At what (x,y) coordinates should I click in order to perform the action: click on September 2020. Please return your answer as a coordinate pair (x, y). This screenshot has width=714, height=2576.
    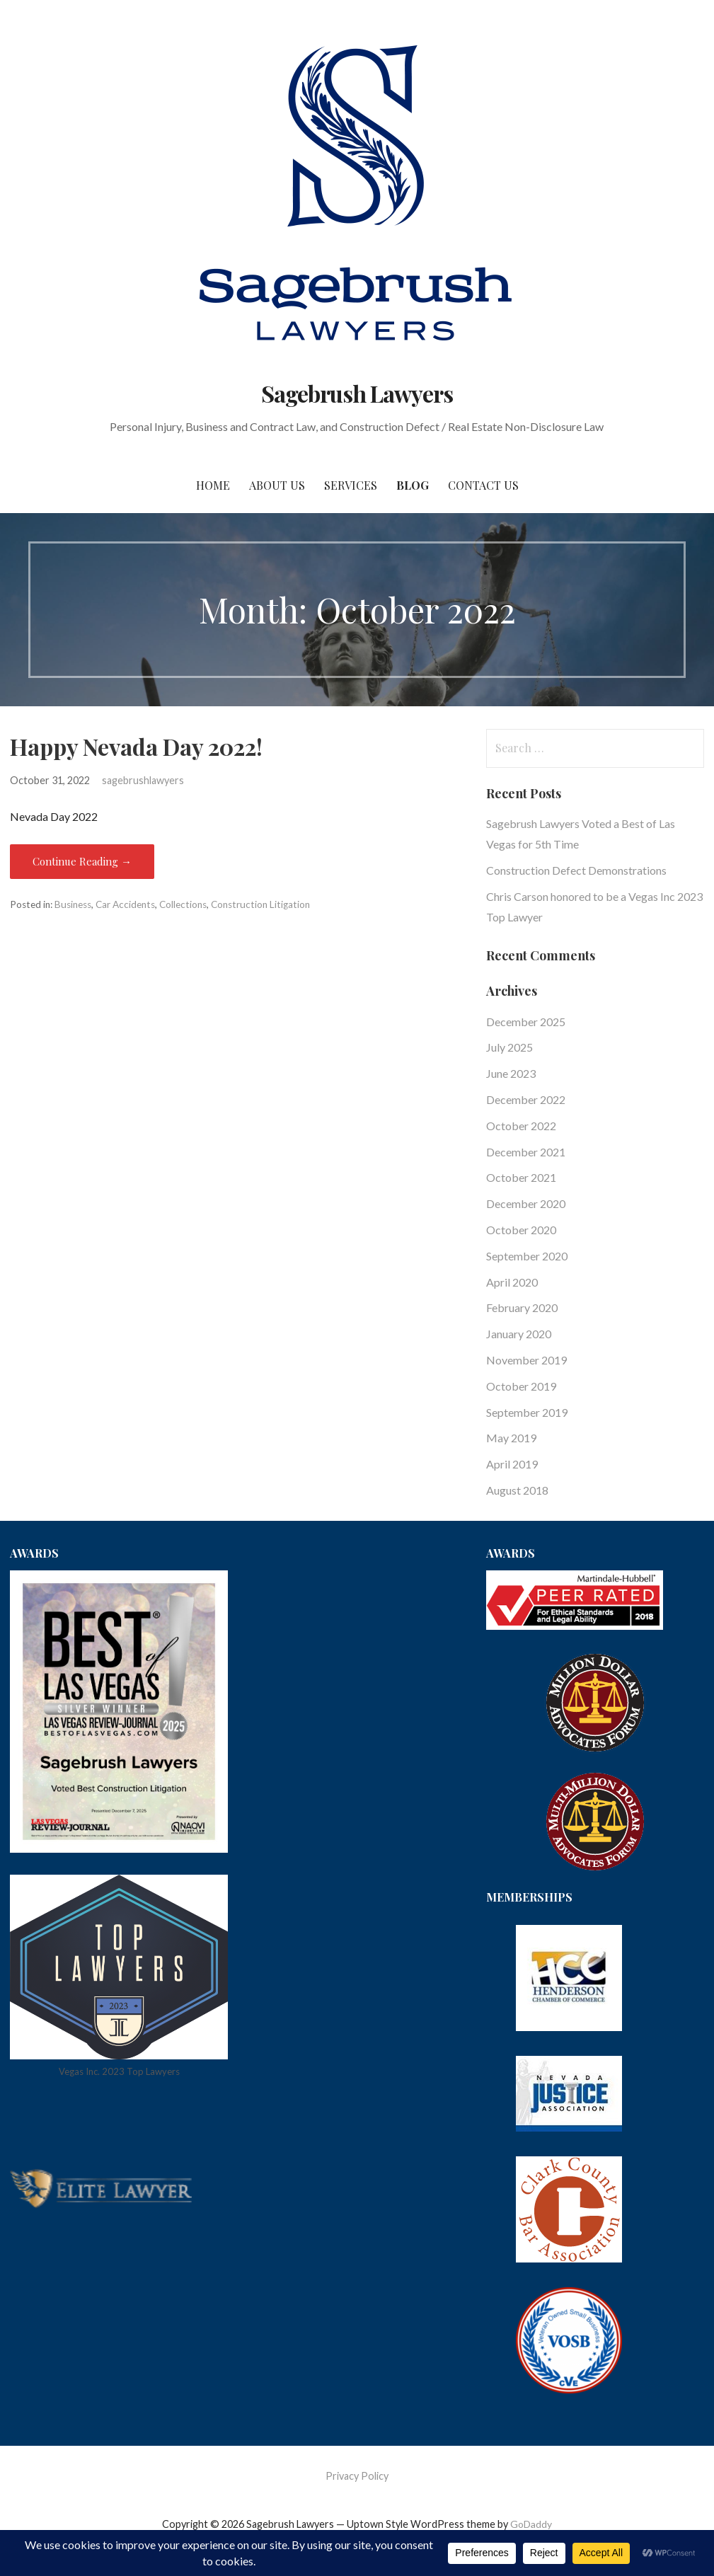
    Looking at the image, I should click on (527, 1256).